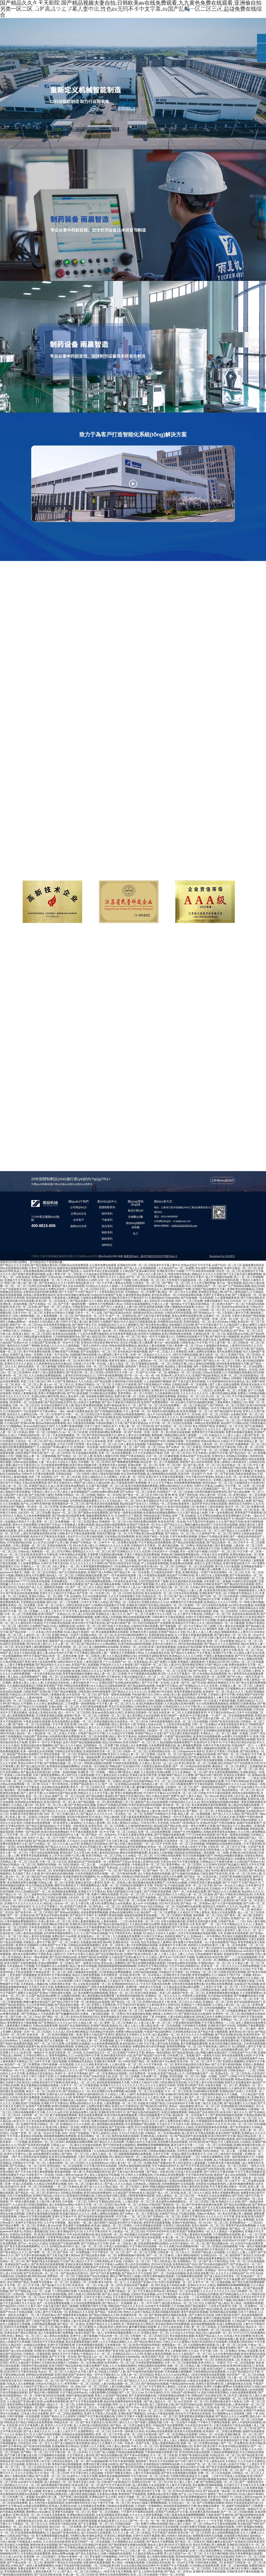  What do you see at coordinates (39, 1411) in the screenshot?
I see `可以直接看中文字幕av网址` at bounding box center [39, 1411].